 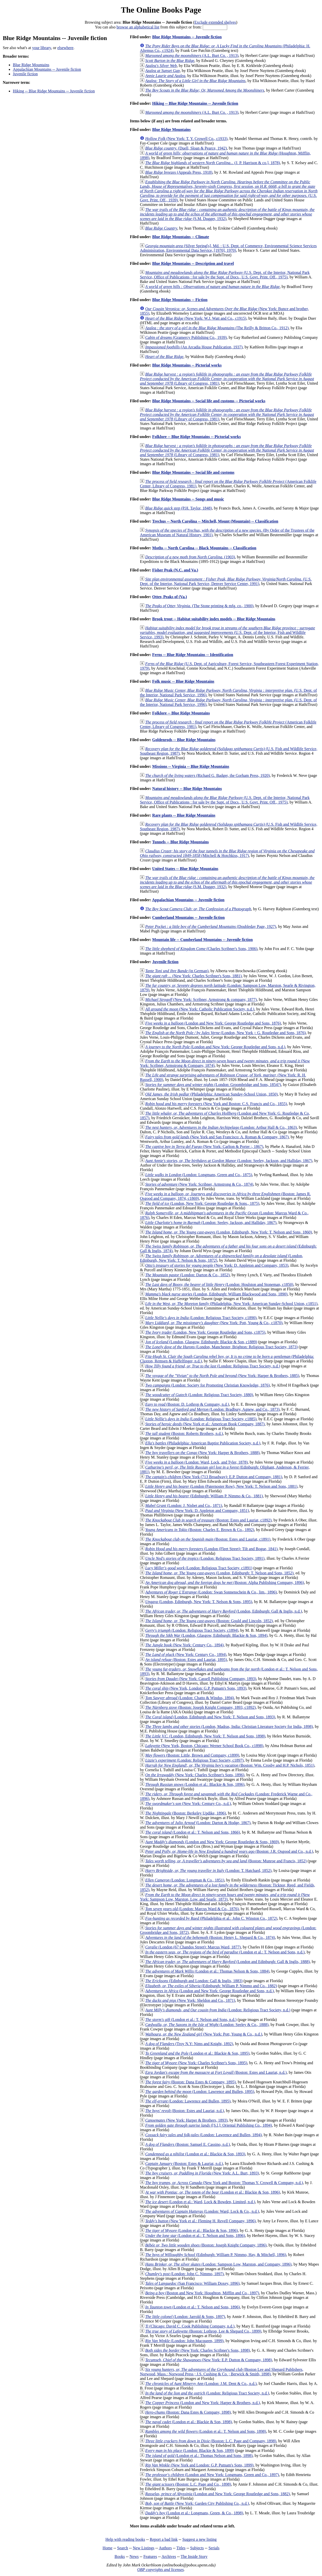 What do you see at coordinates (202, 2211) in the screenshot?
I see `(London: Ward, Lock & Co., n.d.)` at bounding box center [202, 2211].